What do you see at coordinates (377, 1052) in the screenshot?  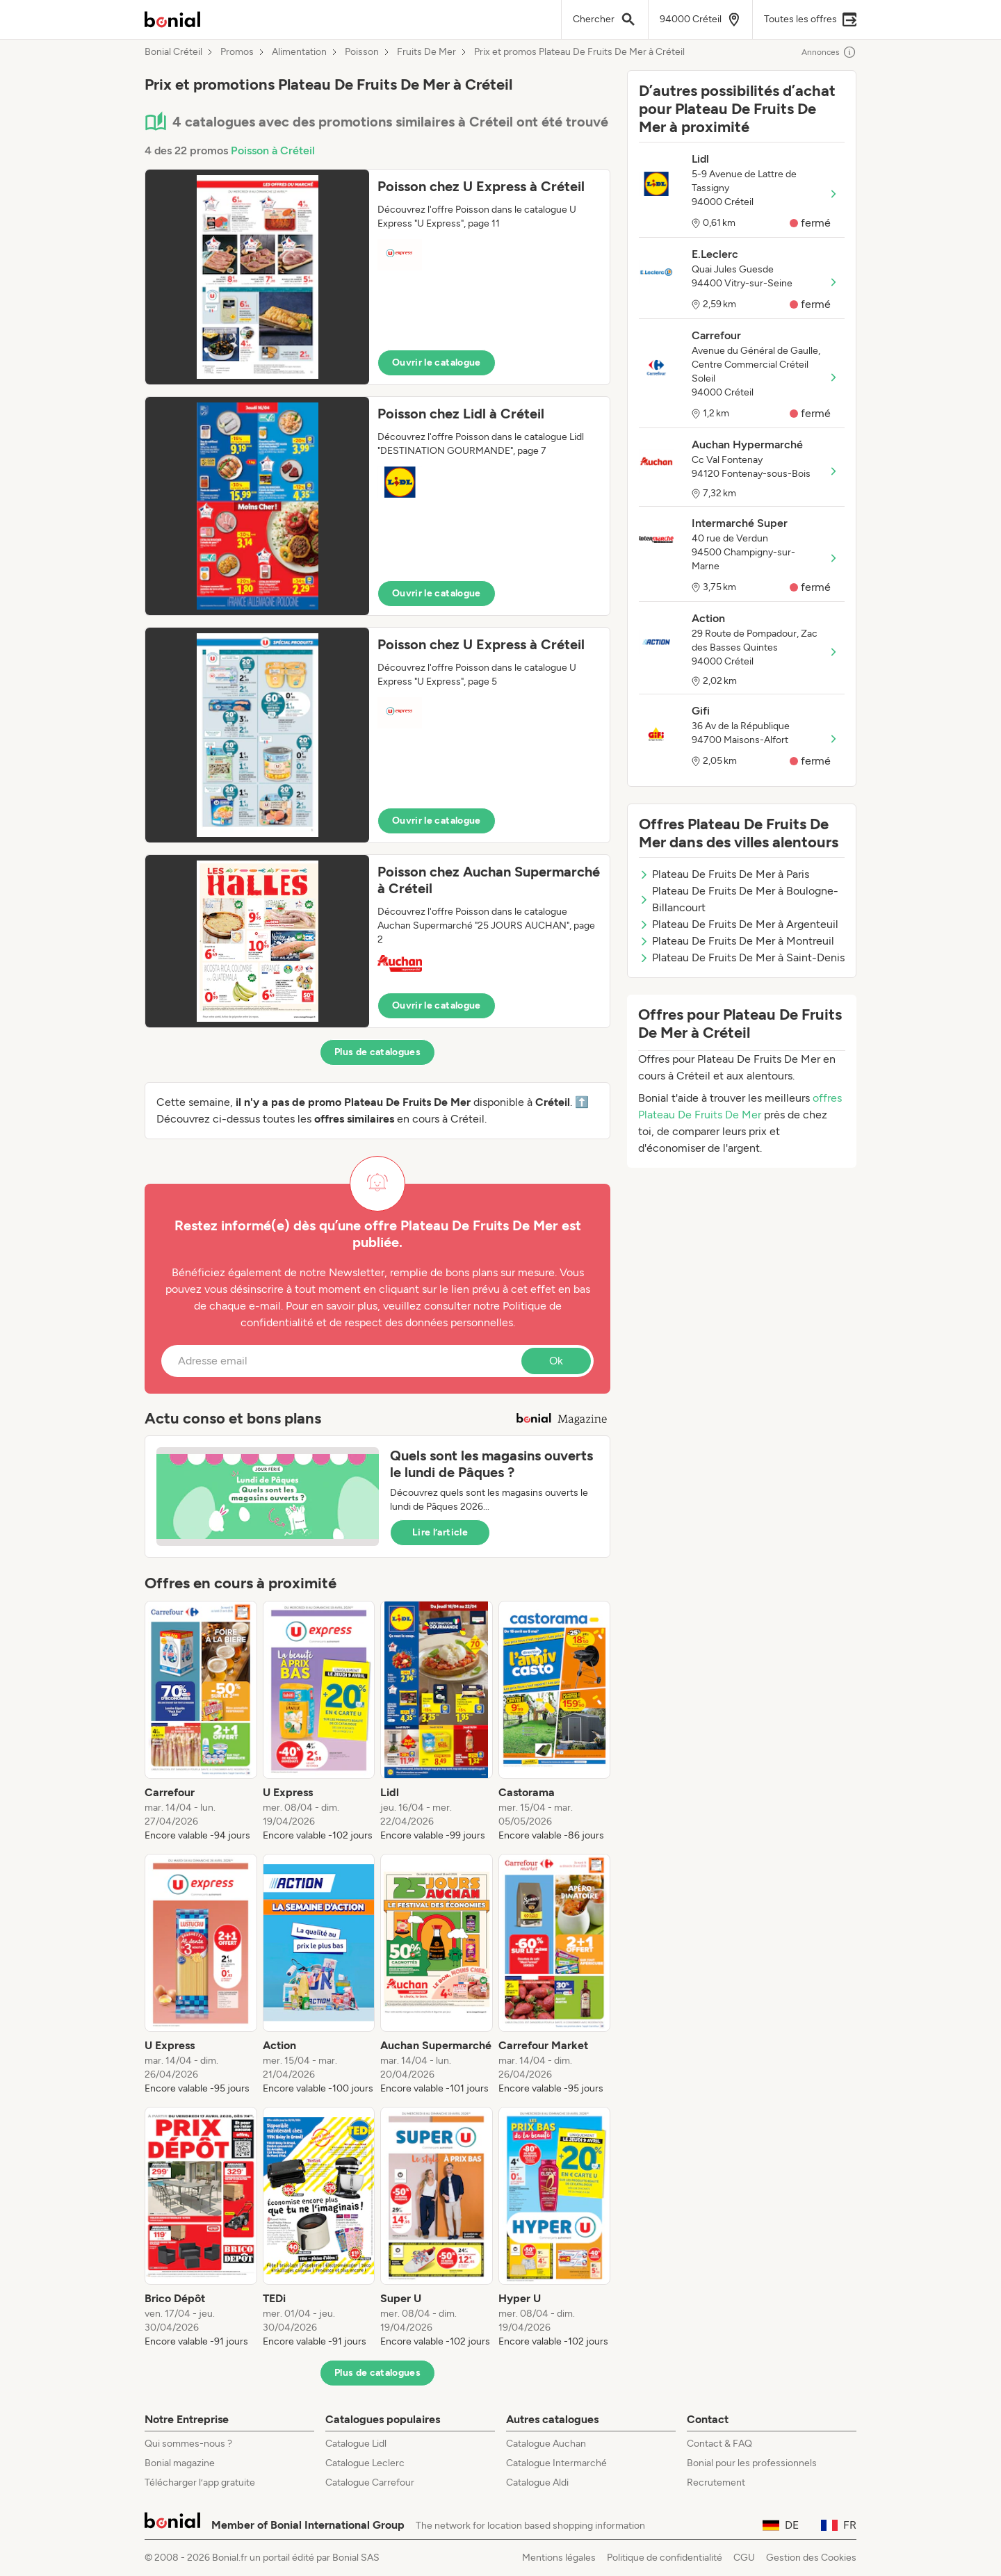 I see `Plus de catalogues` at bounding box center [377, 1052].